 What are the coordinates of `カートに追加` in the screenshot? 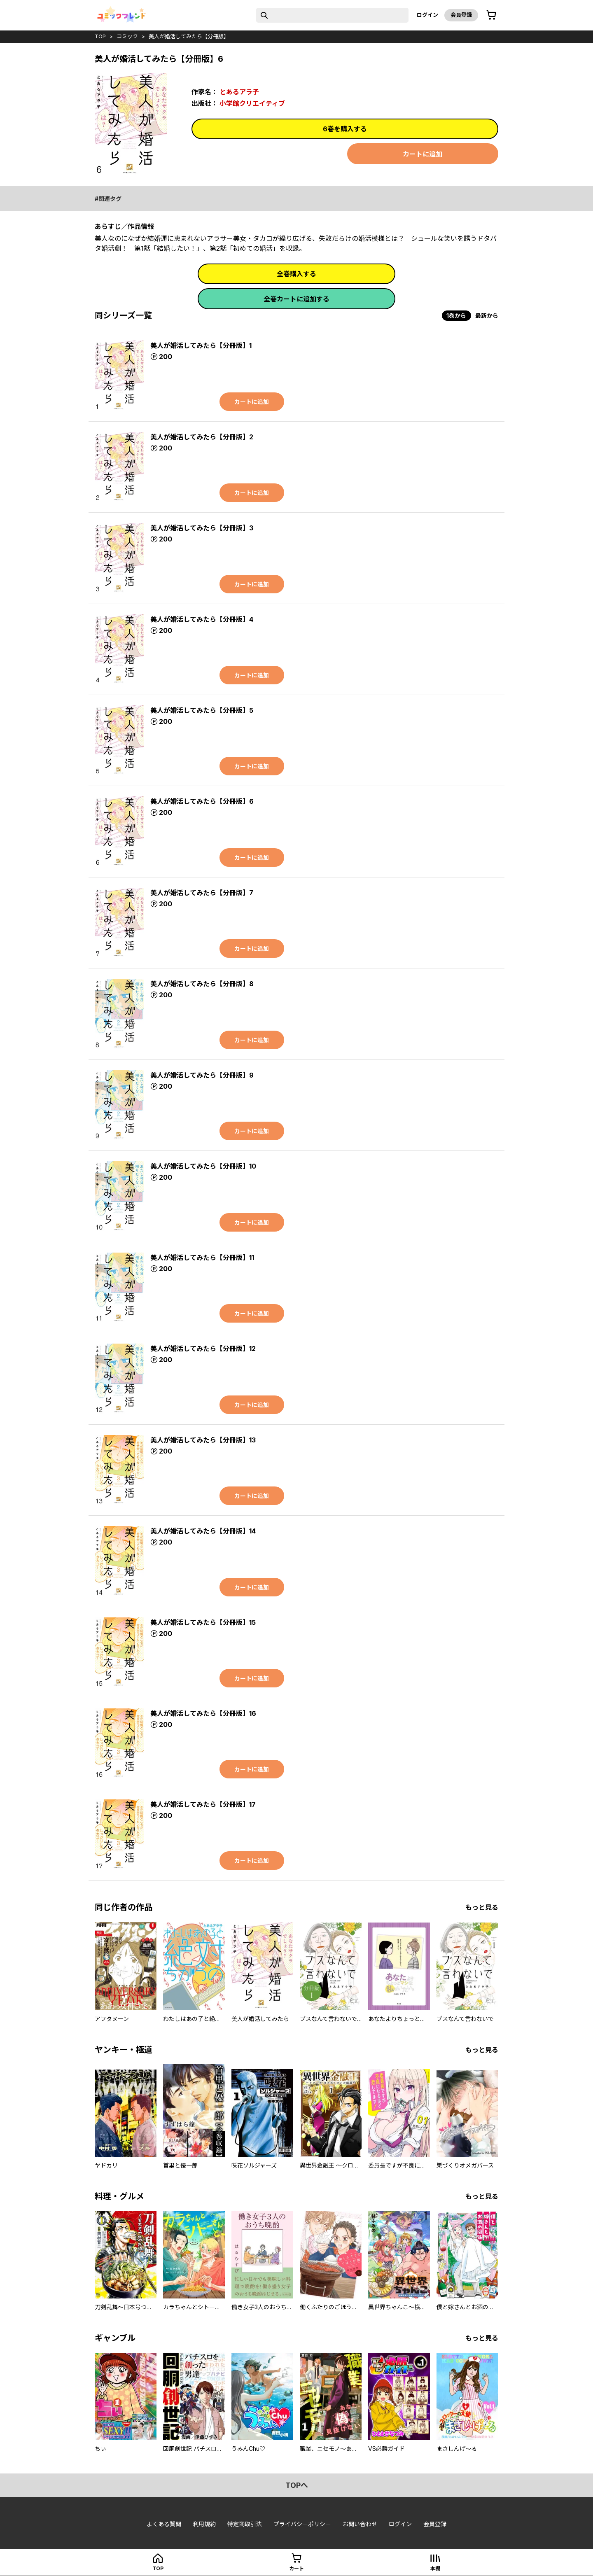 It's located at (422, 154).